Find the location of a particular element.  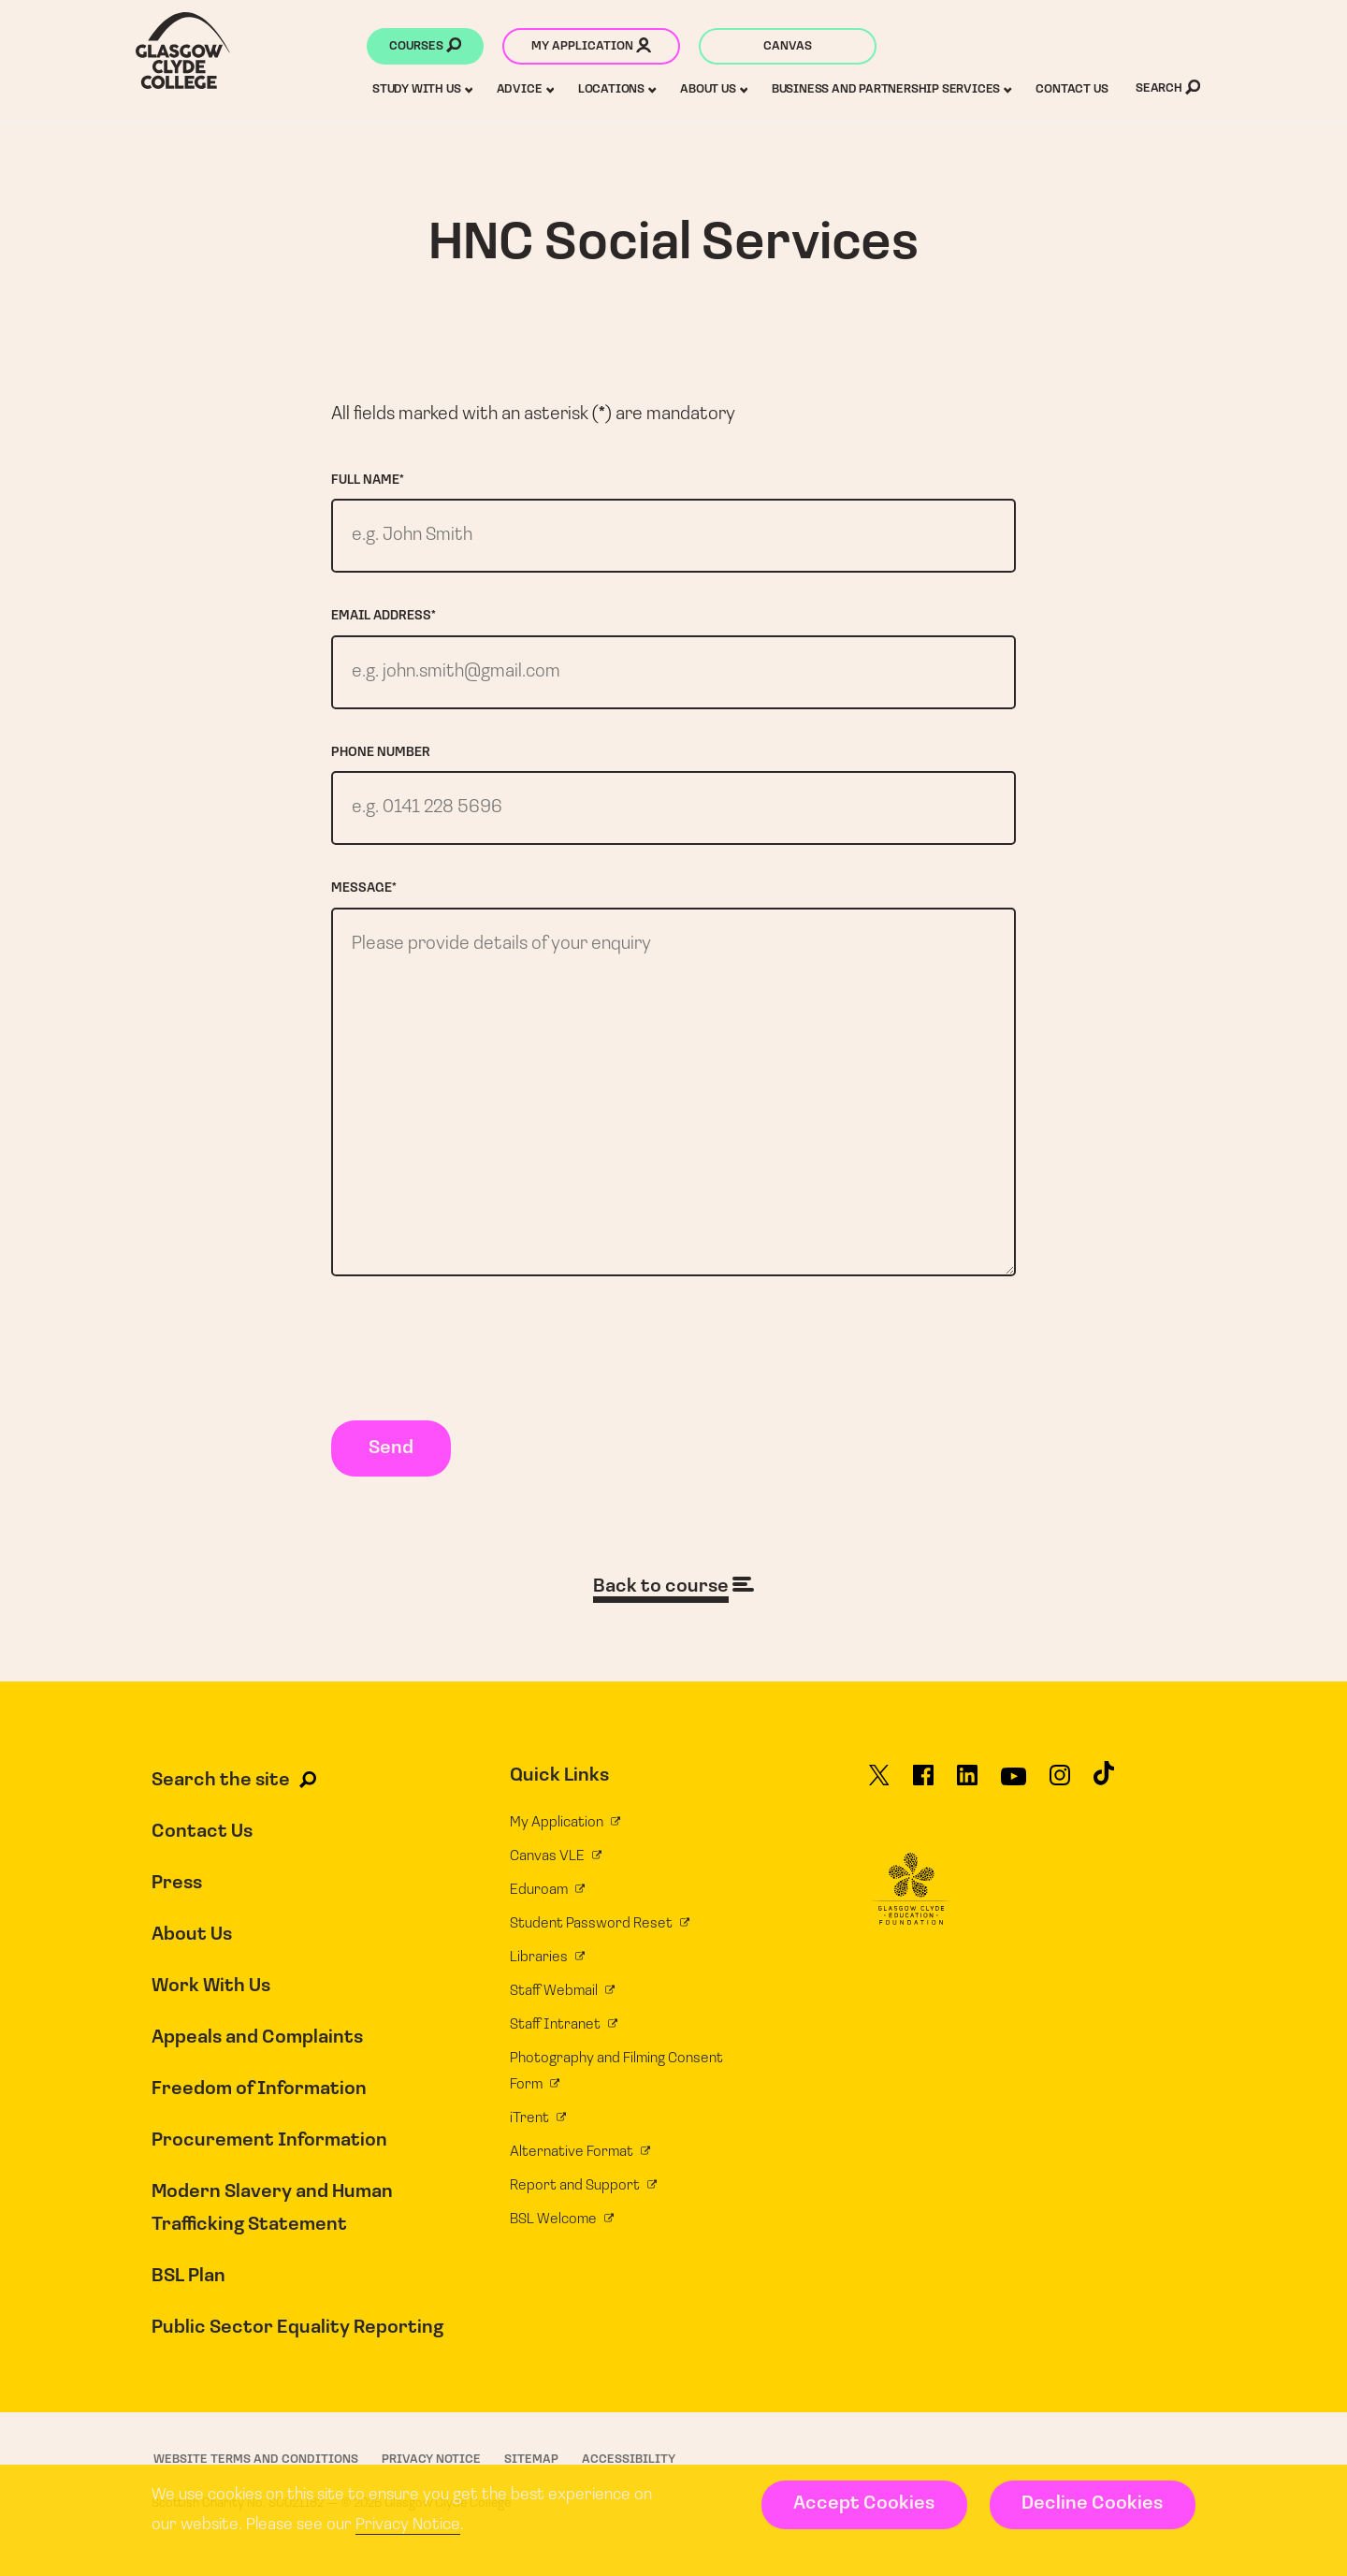

[Glasgow Clyde College on LinkedIn] is located at coordinates (967, 1783).